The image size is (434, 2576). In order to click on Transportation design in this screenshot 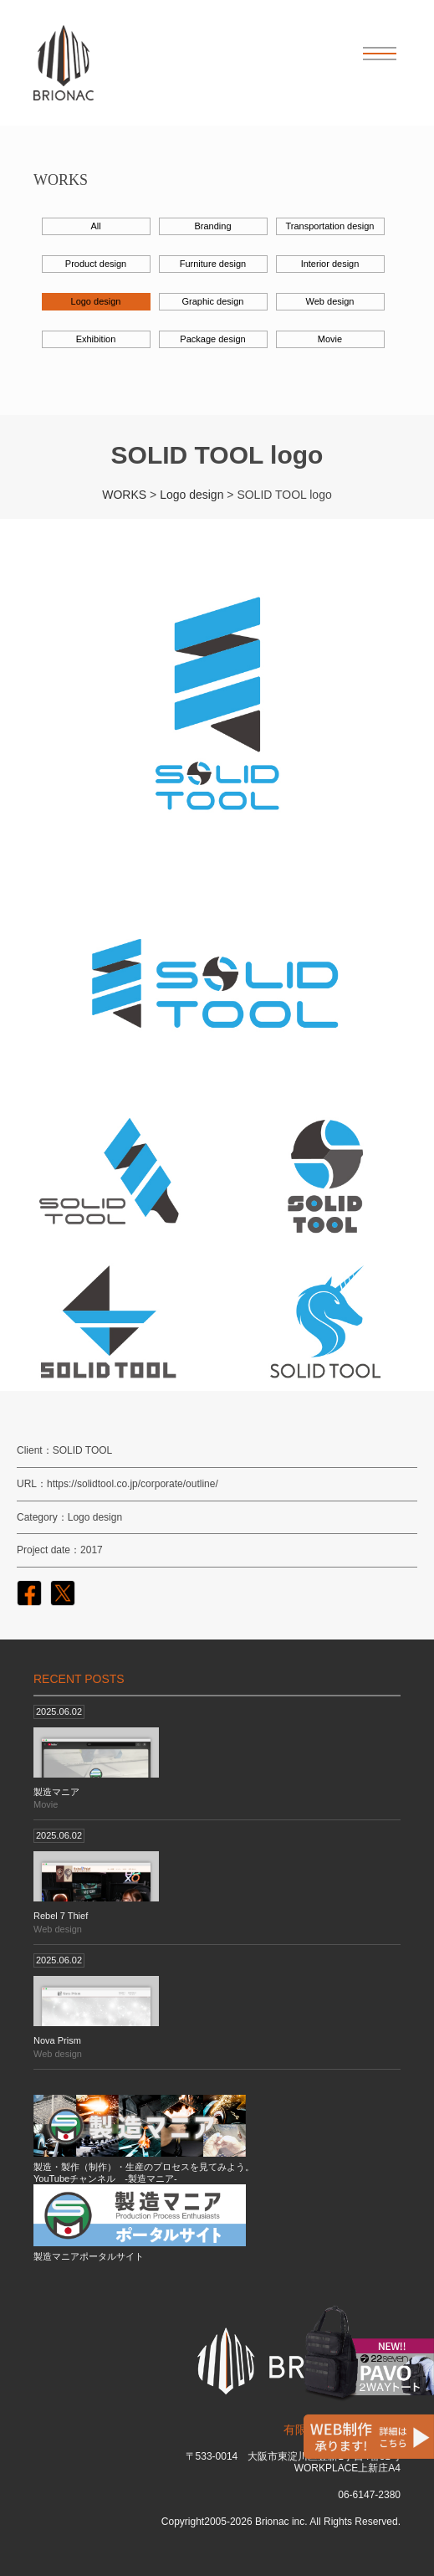, I will do `click(330, 226)`.